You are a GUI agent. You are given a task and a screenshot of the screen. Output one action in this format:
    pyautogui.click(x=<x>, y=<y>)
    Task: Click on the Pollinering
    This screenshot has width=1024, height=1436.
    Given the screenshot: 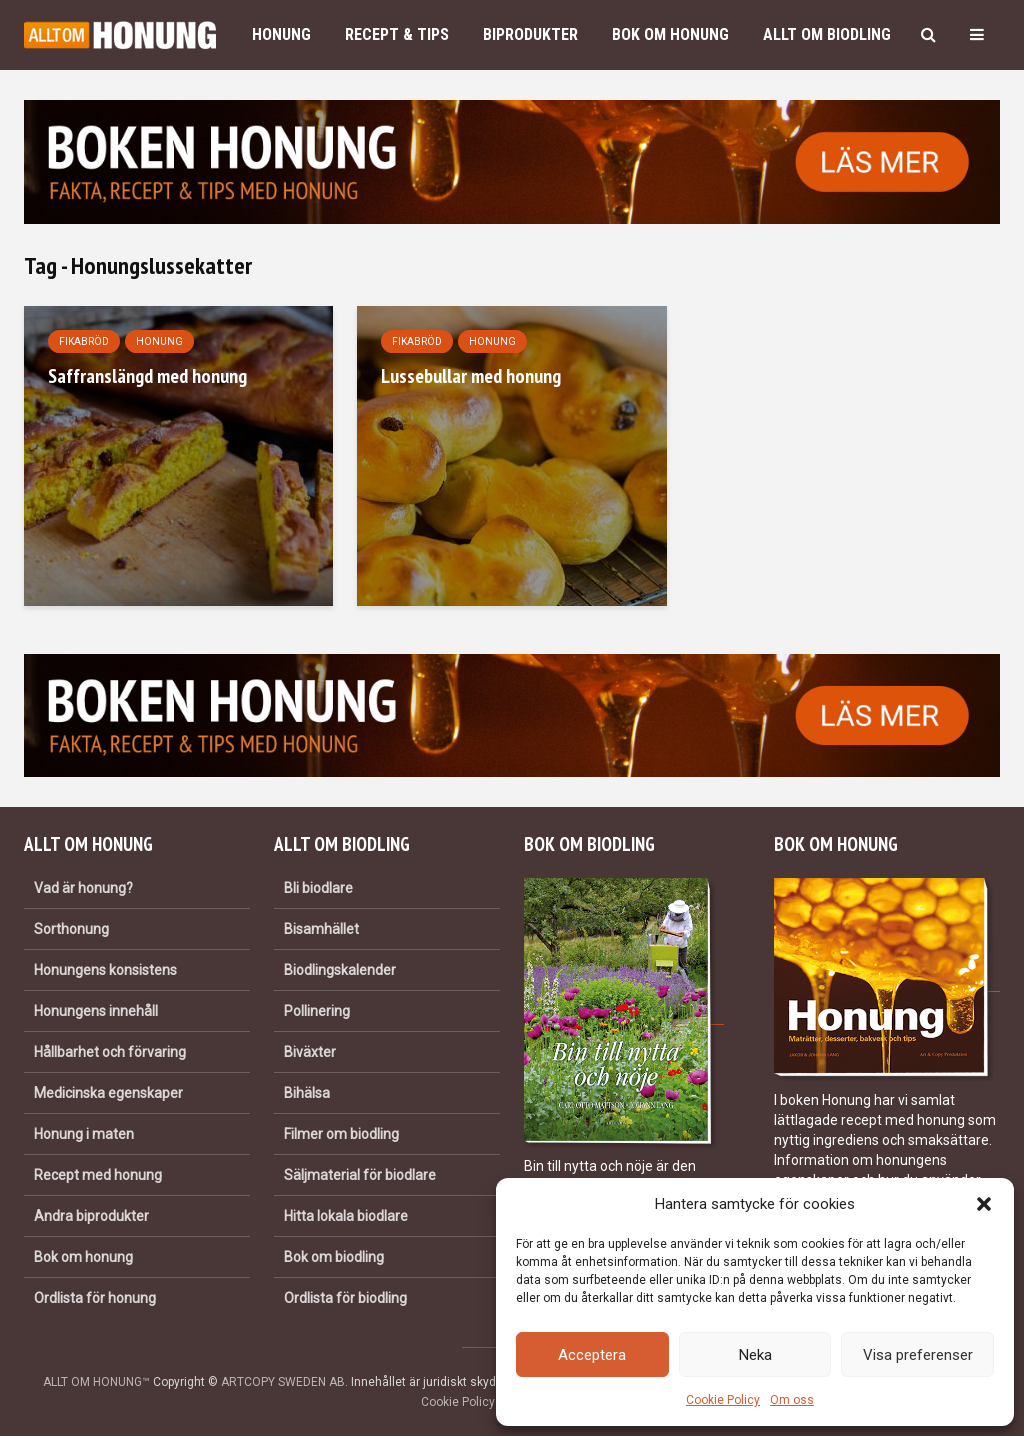 What is the action you would take?
    pyautogui.click(x=317, y=1011)
    